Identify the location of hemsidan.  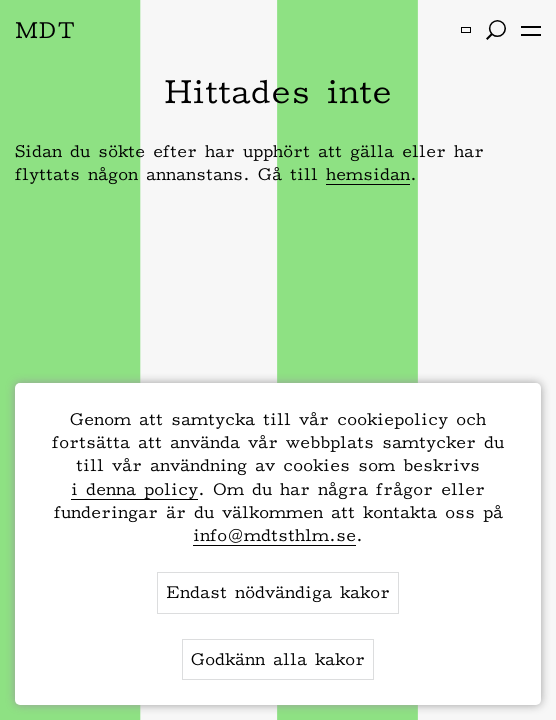
(368, 174).